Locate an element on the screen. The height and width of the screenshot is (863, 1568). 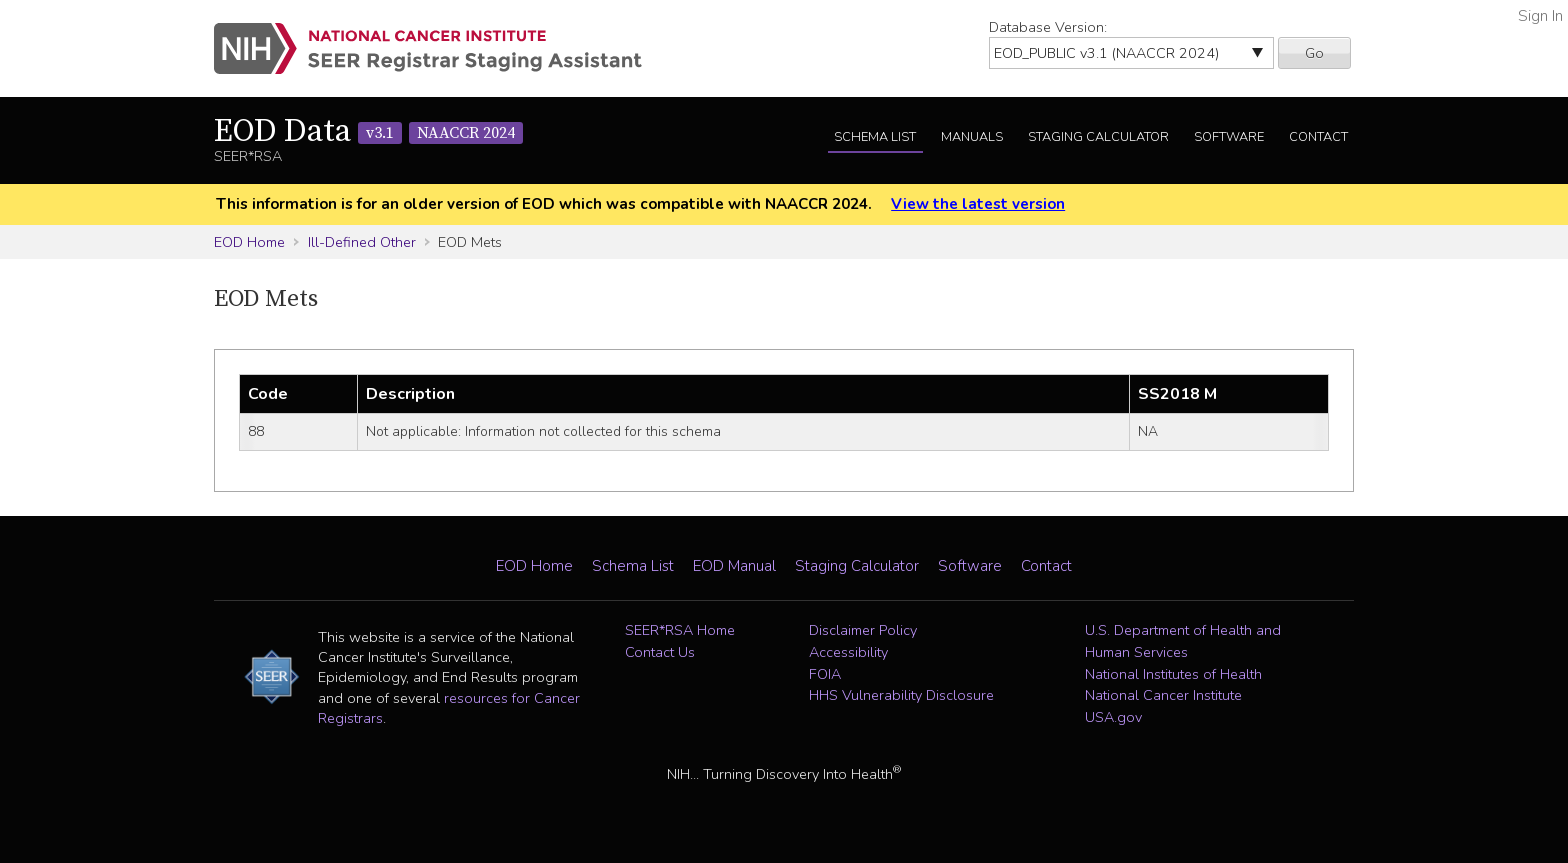
Sign In is located at coordinates (1540, 16).